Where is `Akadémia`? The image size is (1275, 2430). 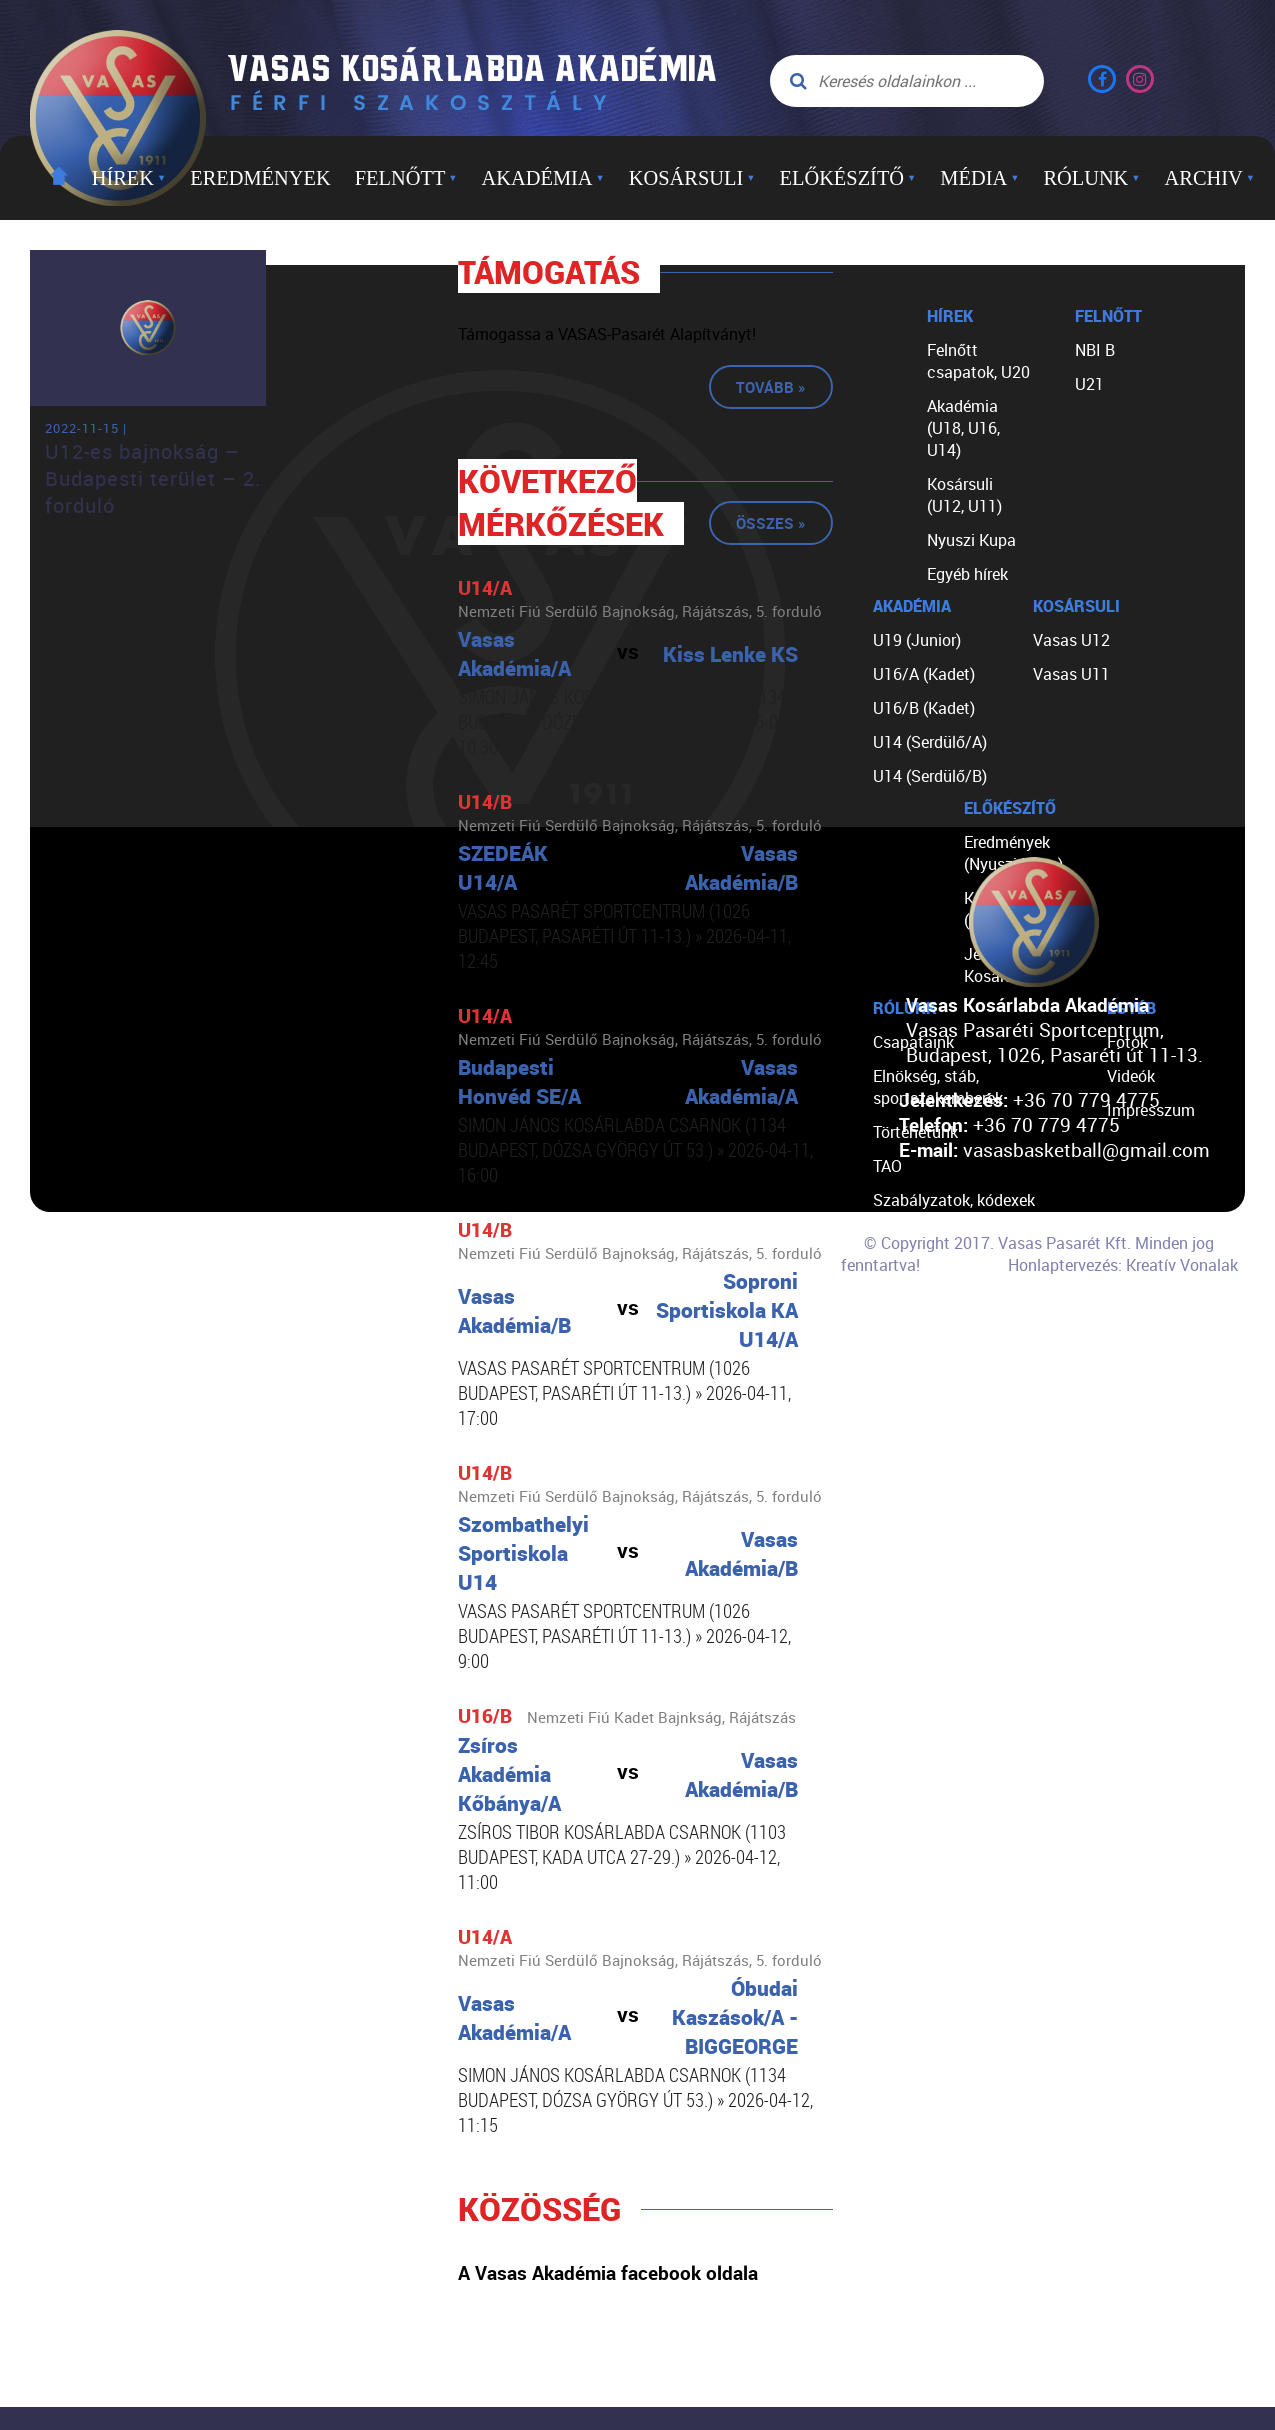
Akadémia is located at coordinates (543, 178).